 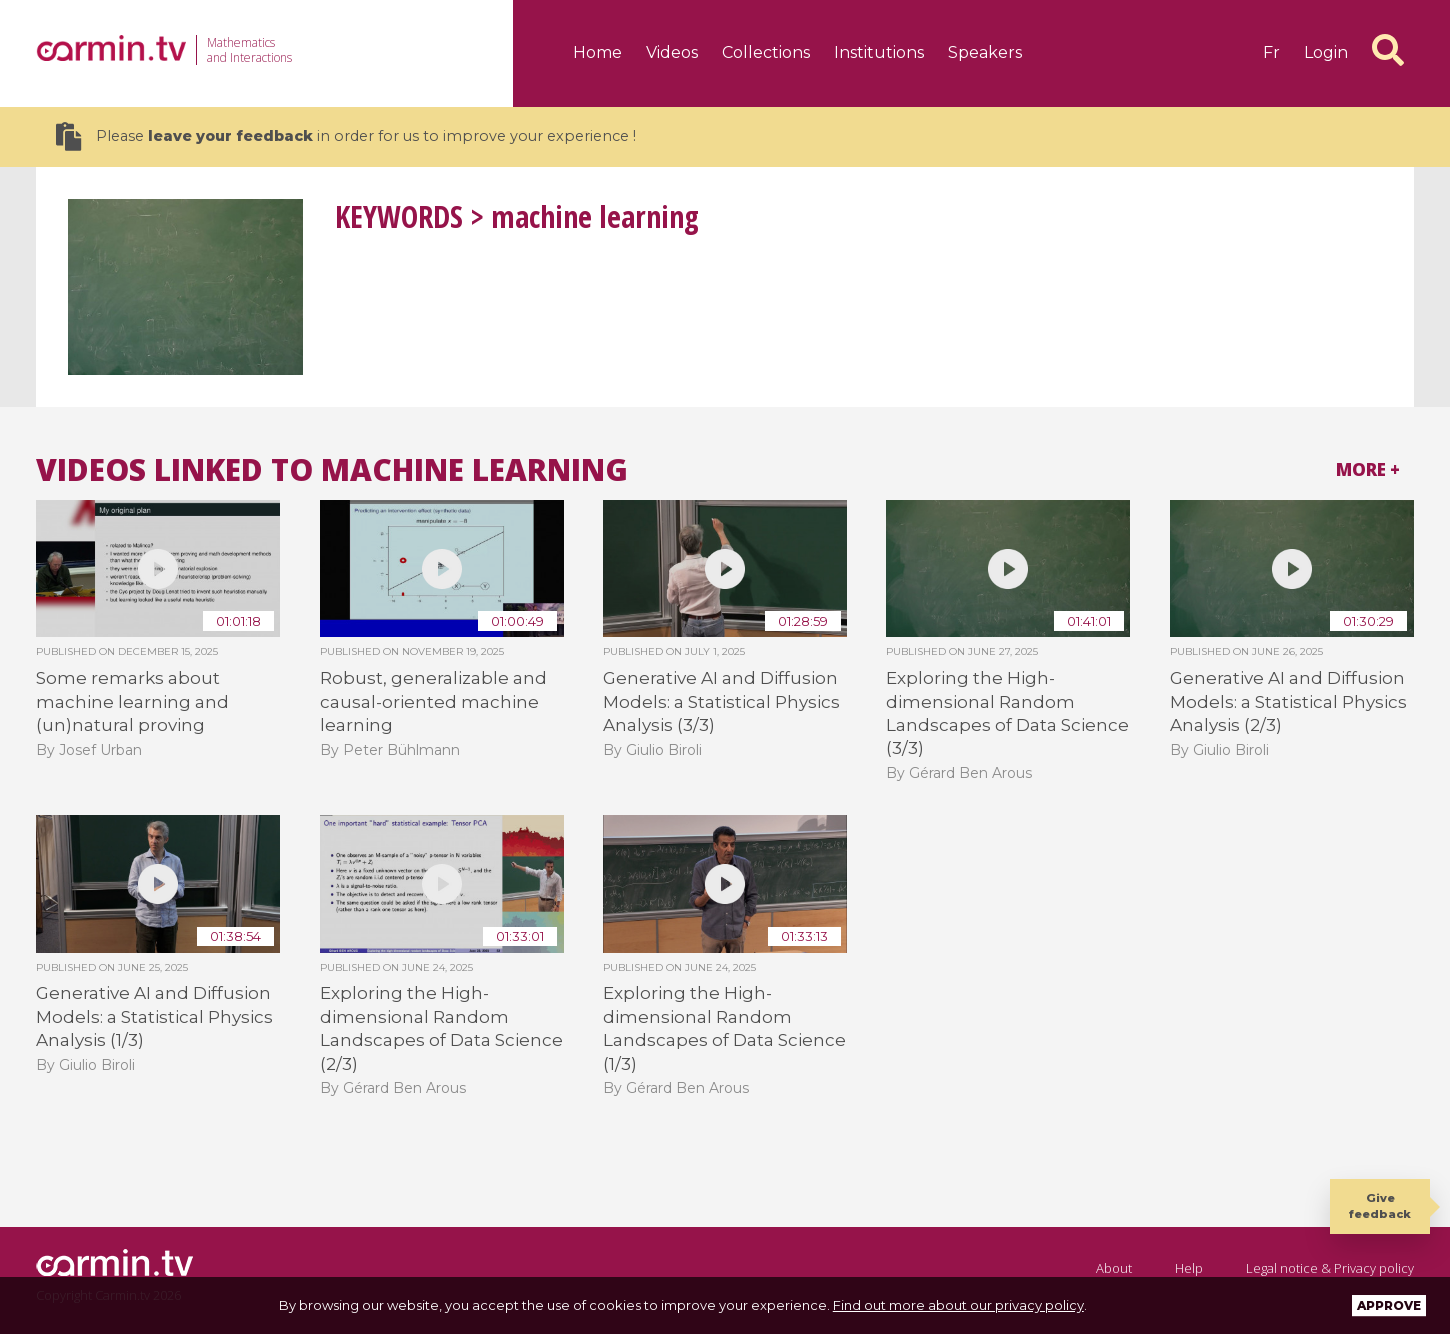 I want to click on Generative AI and Diffusion Models: a Statistical Physics Analysis (1/3), so click(x=154, y=1016).